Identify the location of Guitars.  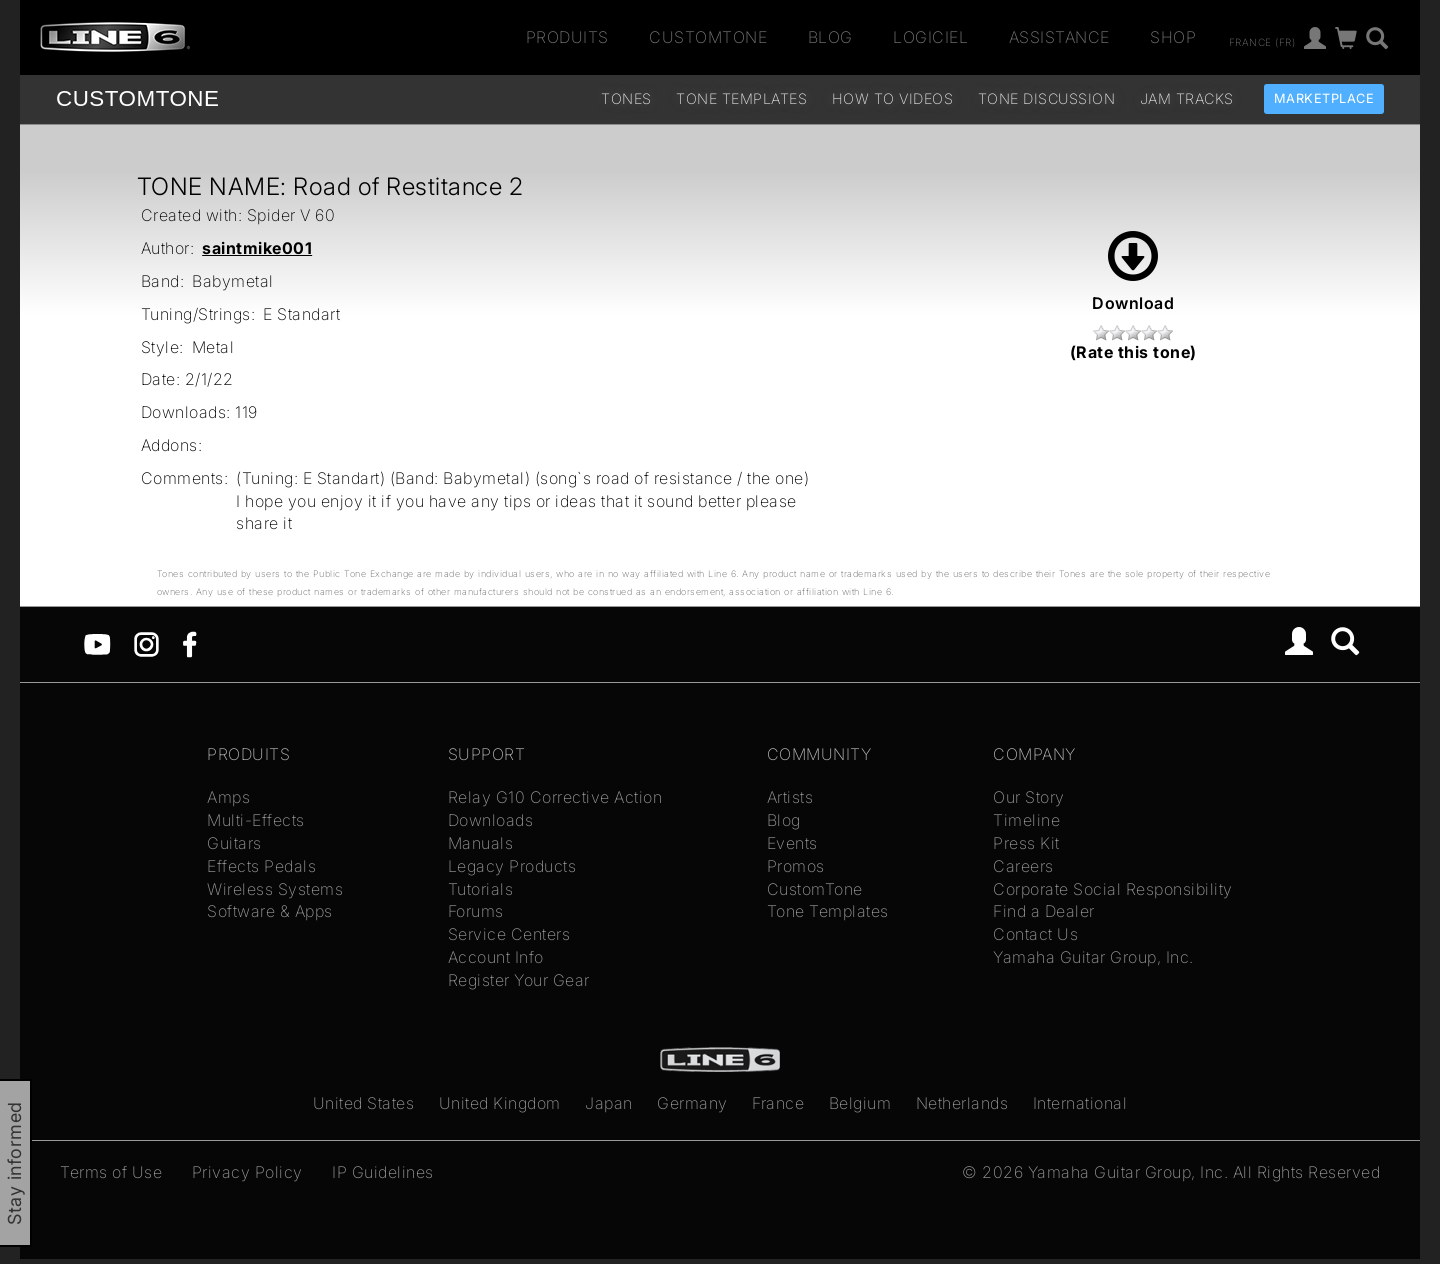
(234, 843).